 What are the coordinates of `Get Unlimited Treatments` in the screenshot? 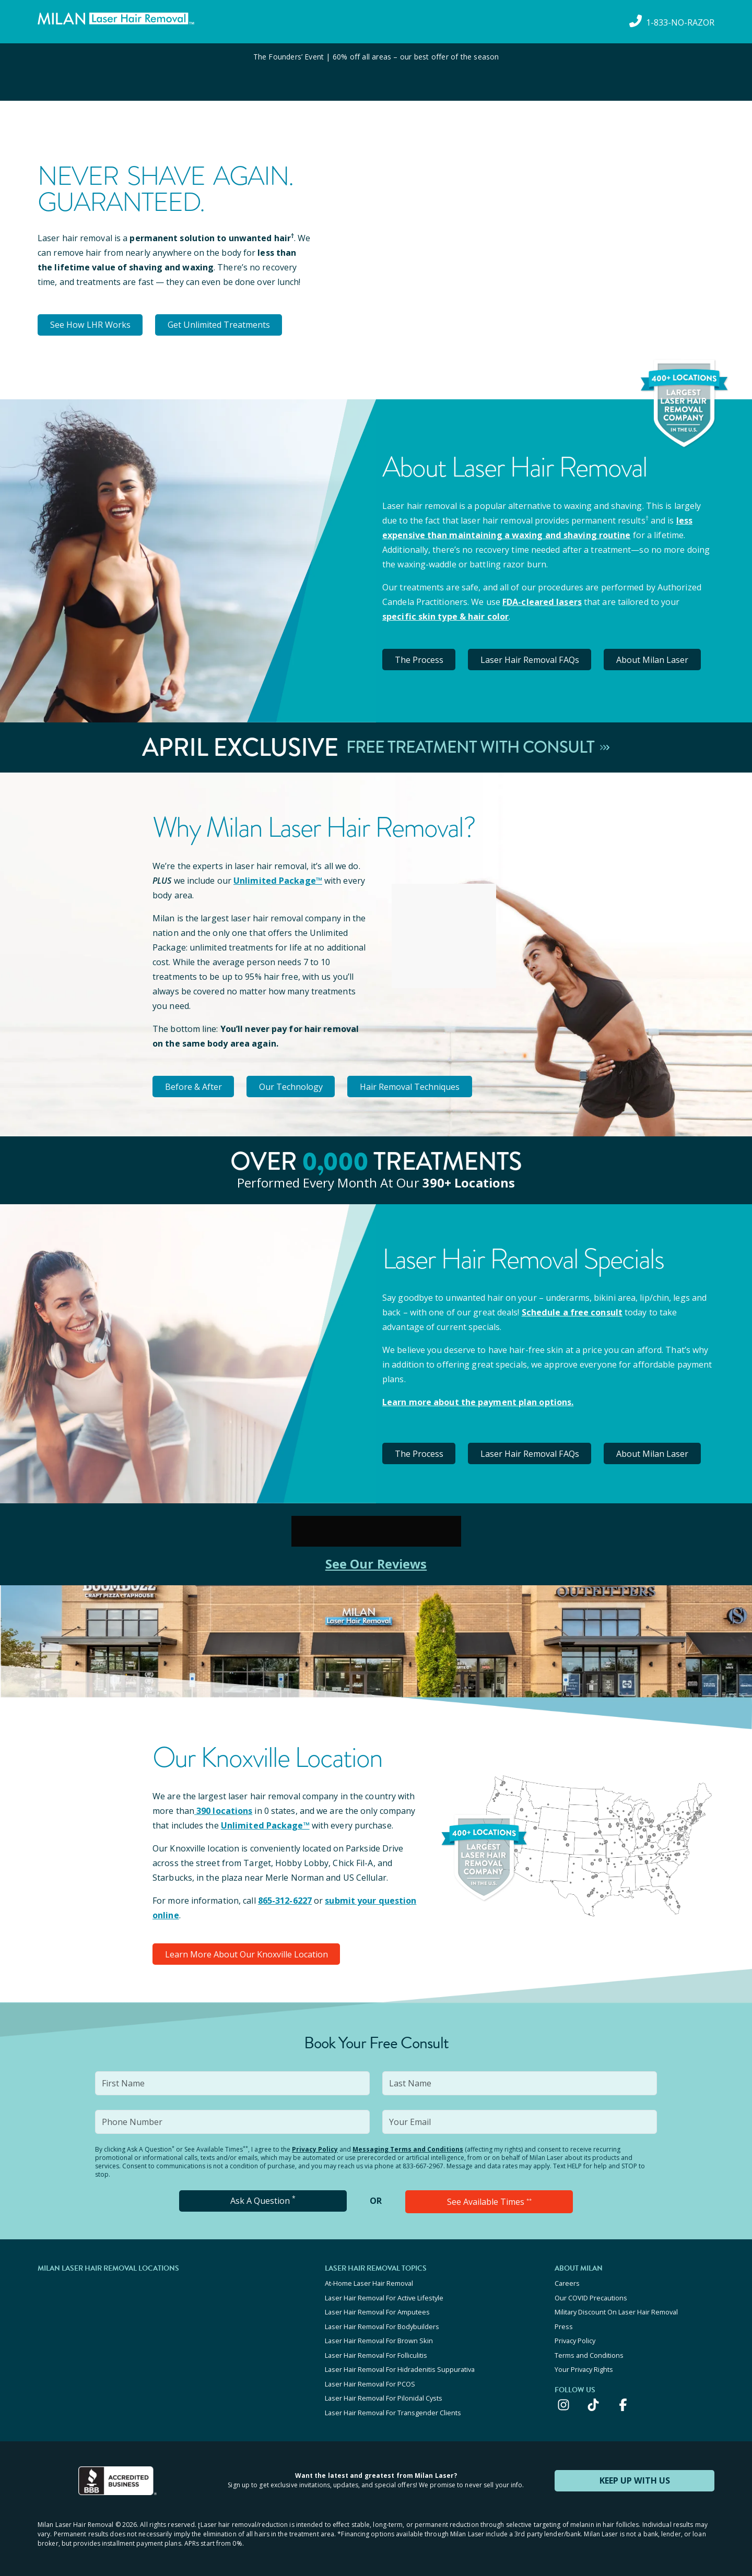 It's located at (220, 324).